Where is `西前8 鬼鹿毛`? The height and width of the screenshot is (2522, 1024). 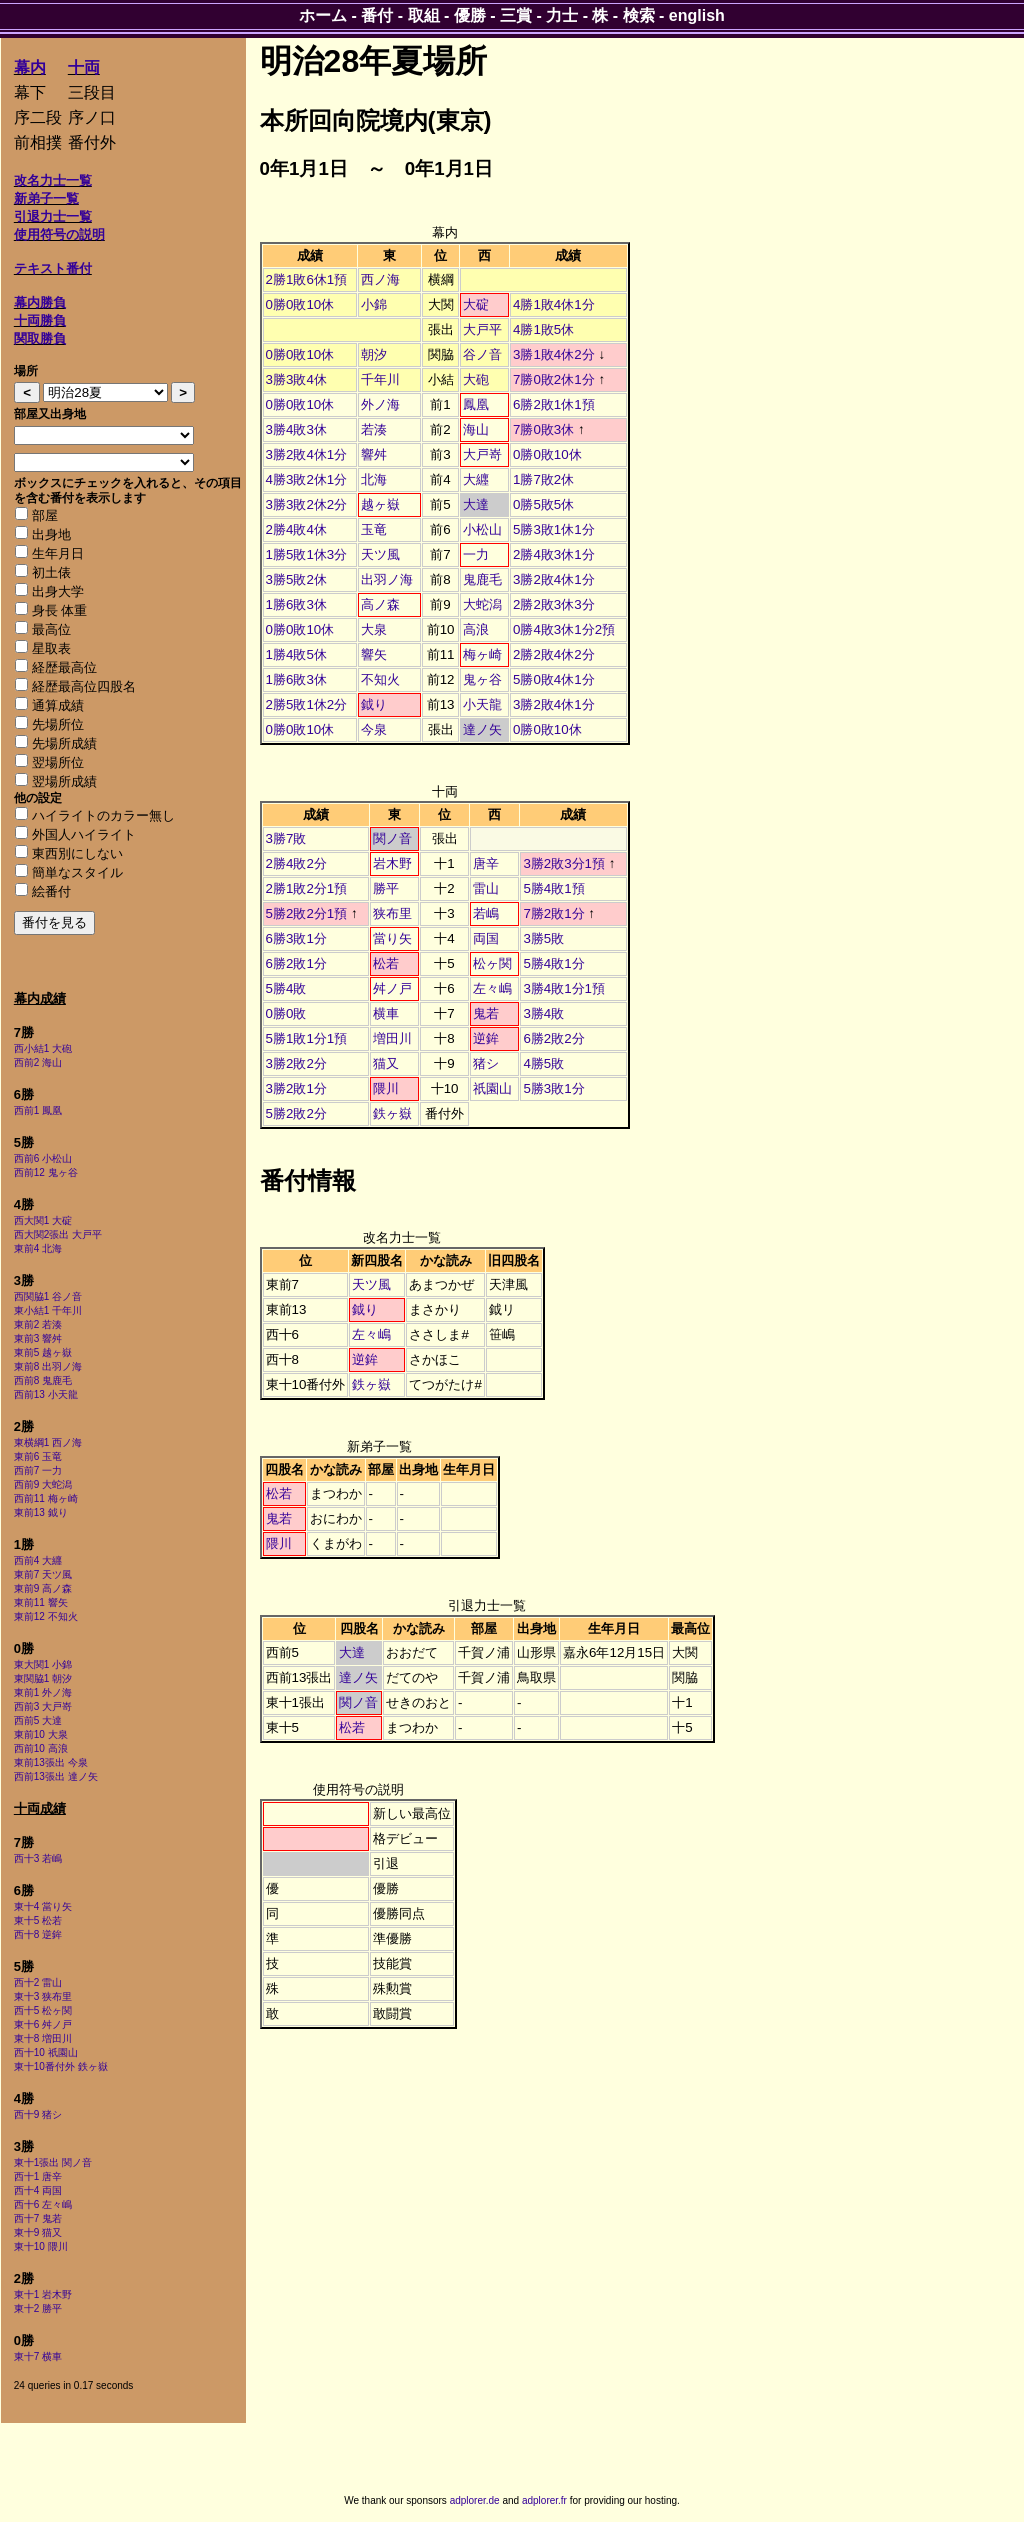
西前8 鬼鹿毛 is located at coordinates (43, 1380).